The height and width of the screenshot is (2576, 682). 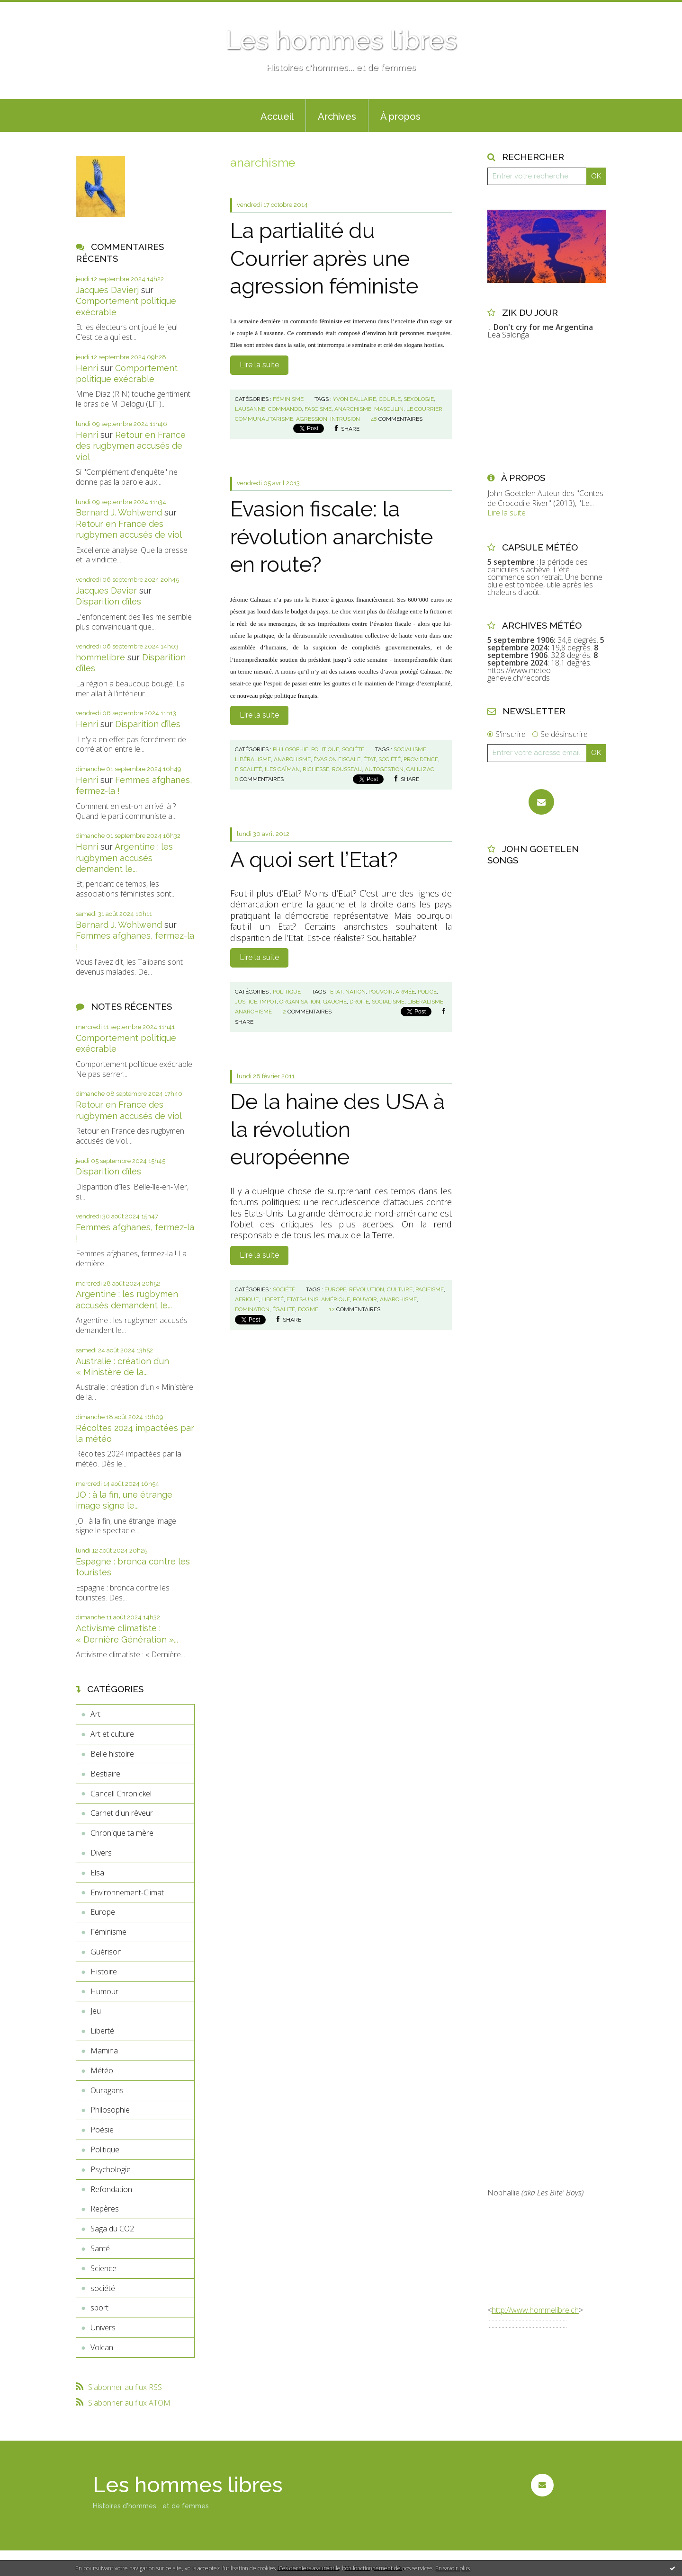 What do you see at coordinates (369, 759) in the screenshot?
I see `état` at bounding box center [369, 759].